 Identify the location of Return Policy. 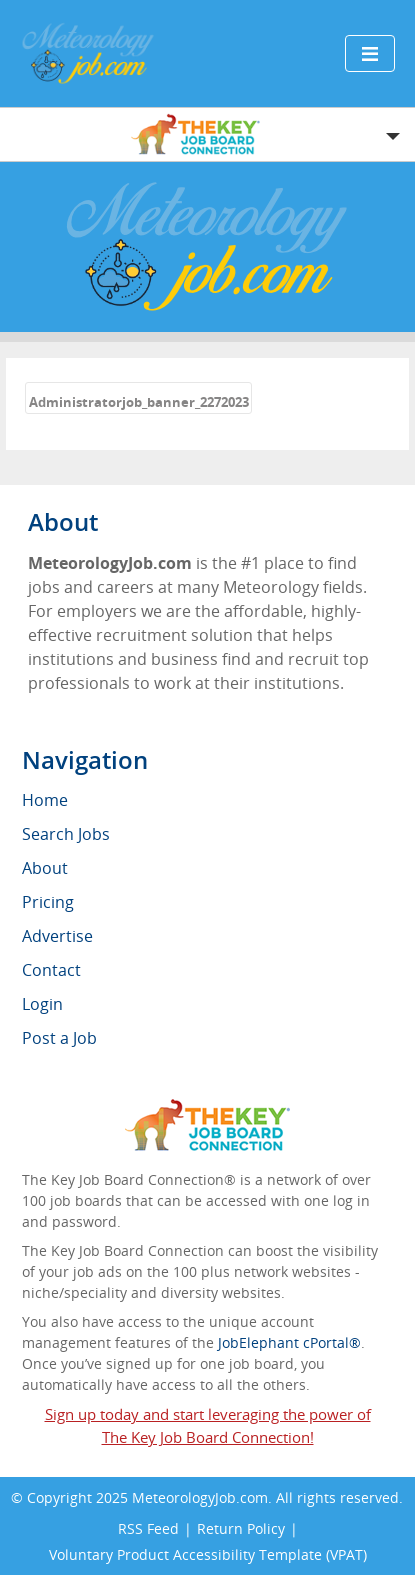
(241, 1528).